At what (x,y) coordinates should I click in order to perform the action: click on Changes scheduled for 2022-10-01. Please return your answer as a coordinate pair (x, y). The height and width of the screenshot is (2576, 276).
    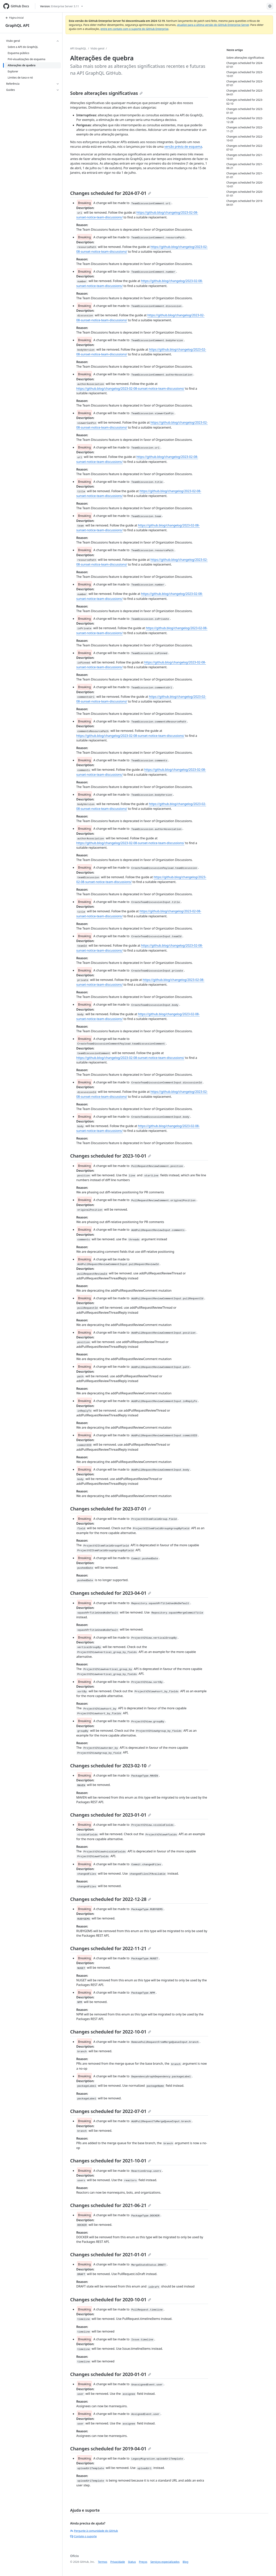
    Looking at the image, I should click on (110, 2031).